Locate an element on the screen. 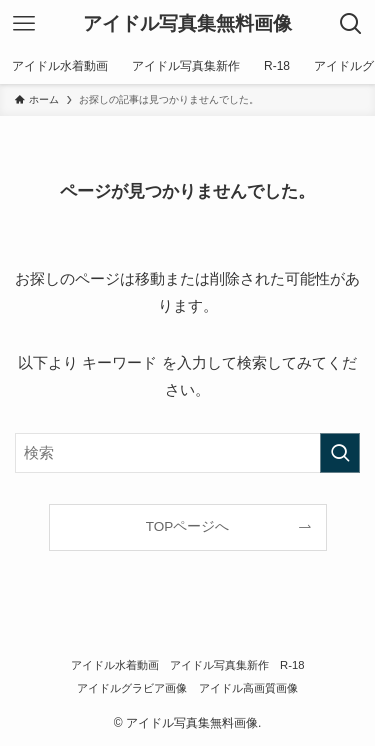 The image size is (375, 746). アイドルグラビア画像 is located at coordinates (132, 688).